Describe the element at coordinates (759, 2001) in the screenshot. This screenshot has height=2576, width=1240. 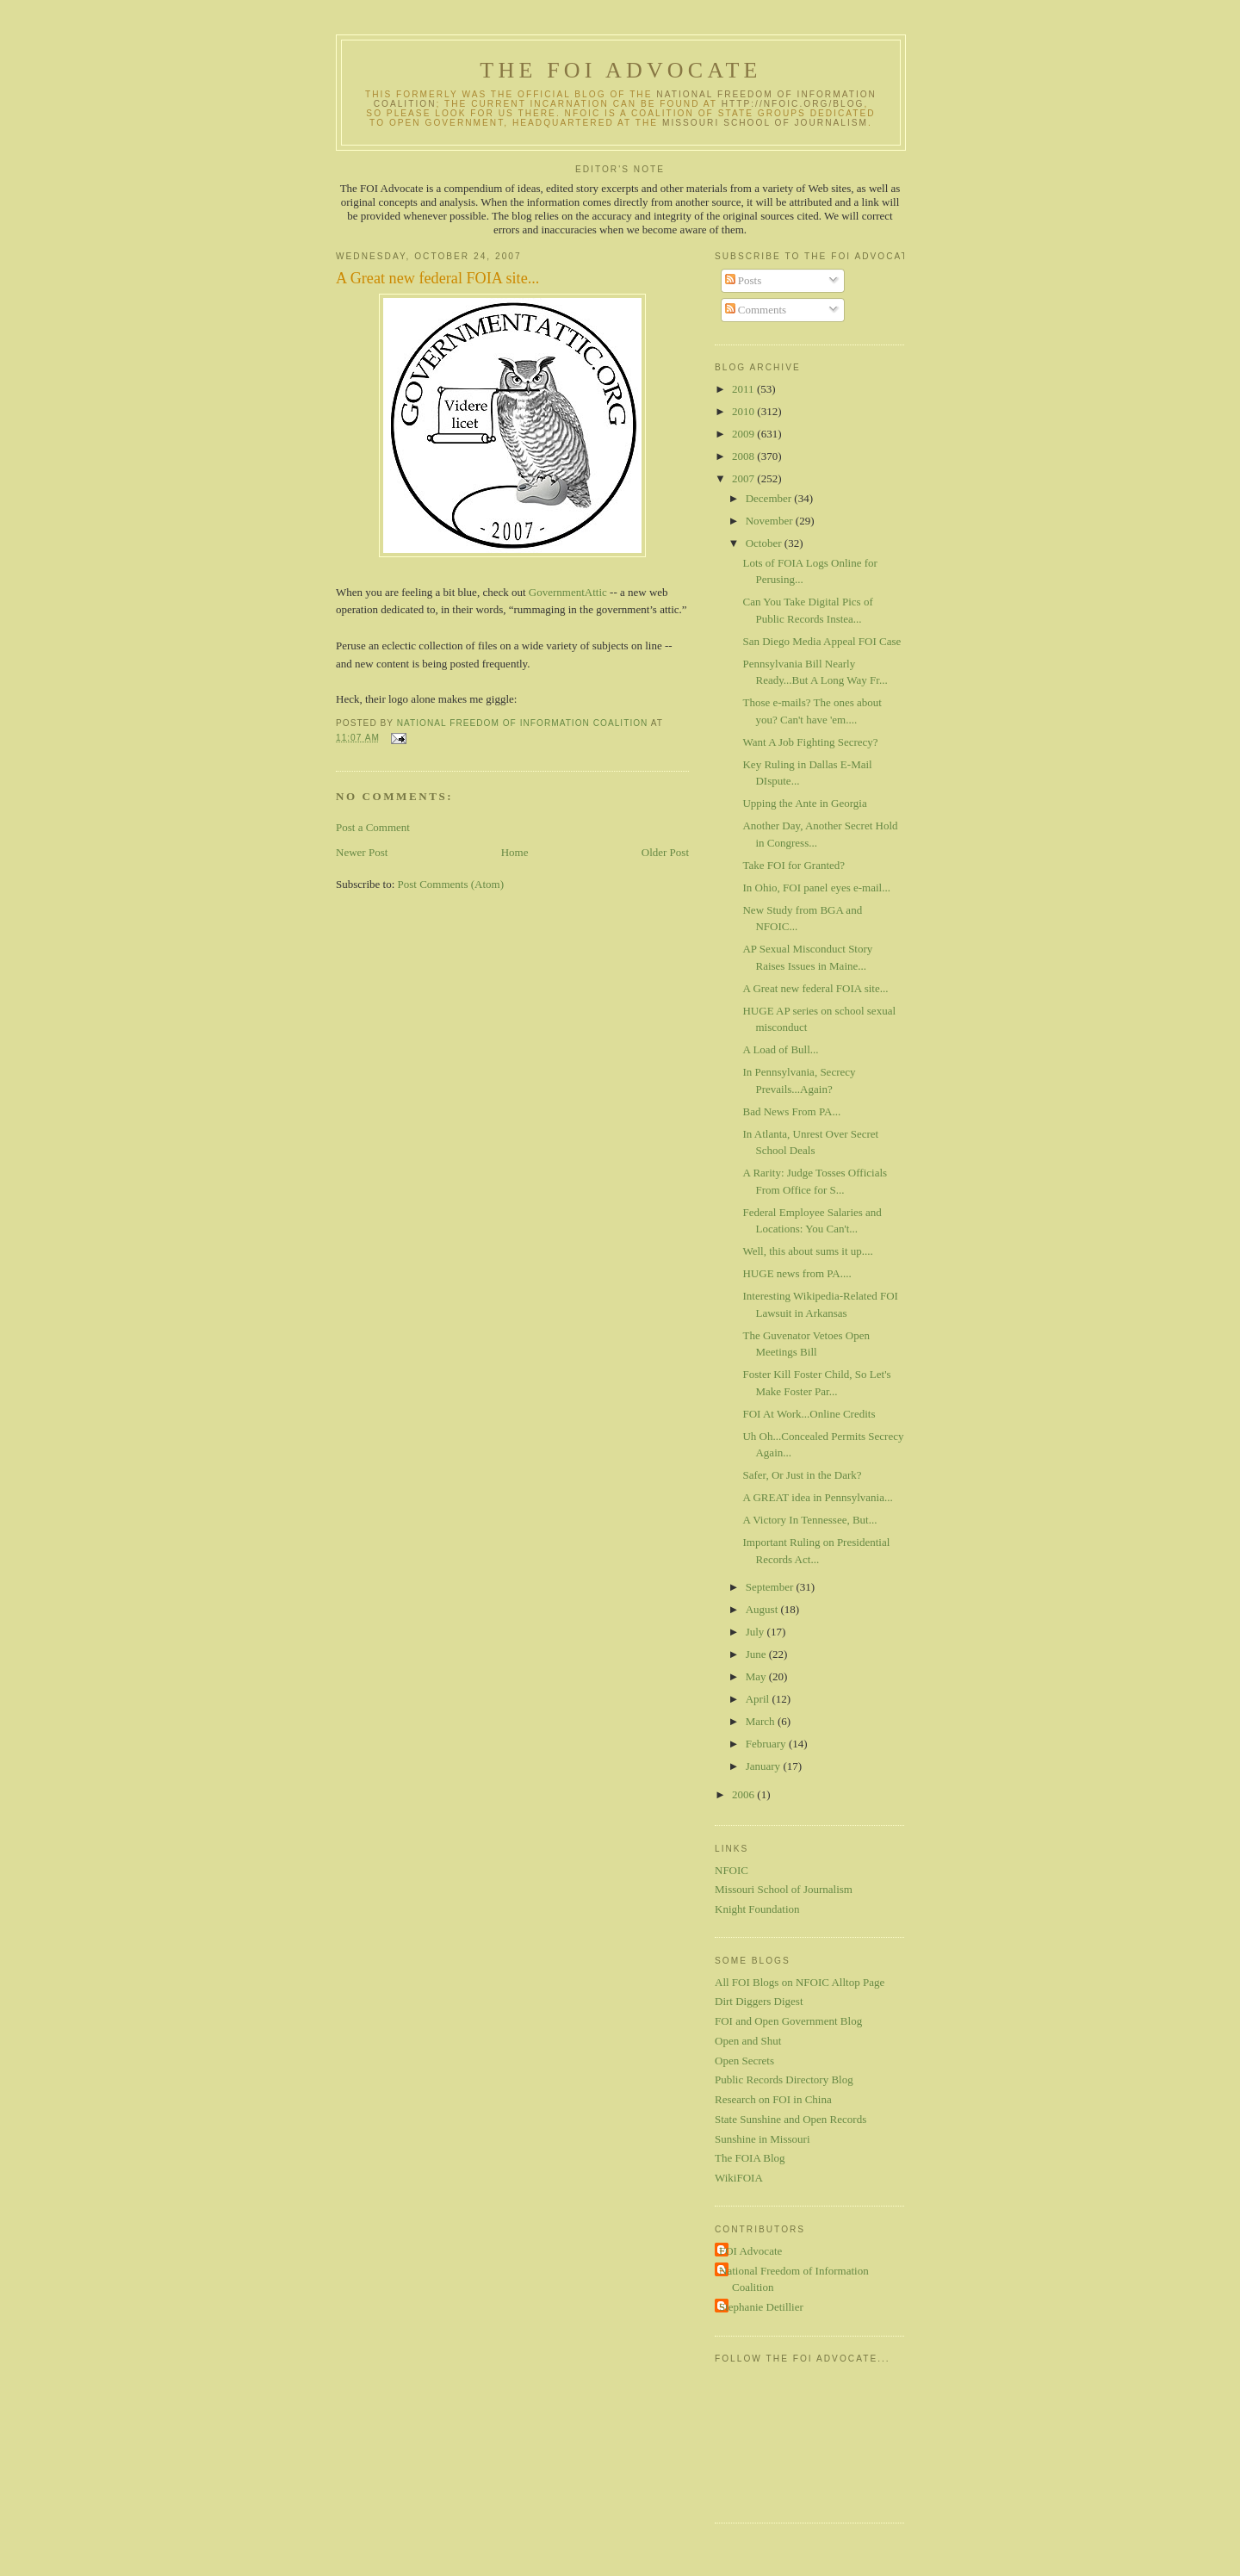
I see `Dirt Diggers Digest` at that location.